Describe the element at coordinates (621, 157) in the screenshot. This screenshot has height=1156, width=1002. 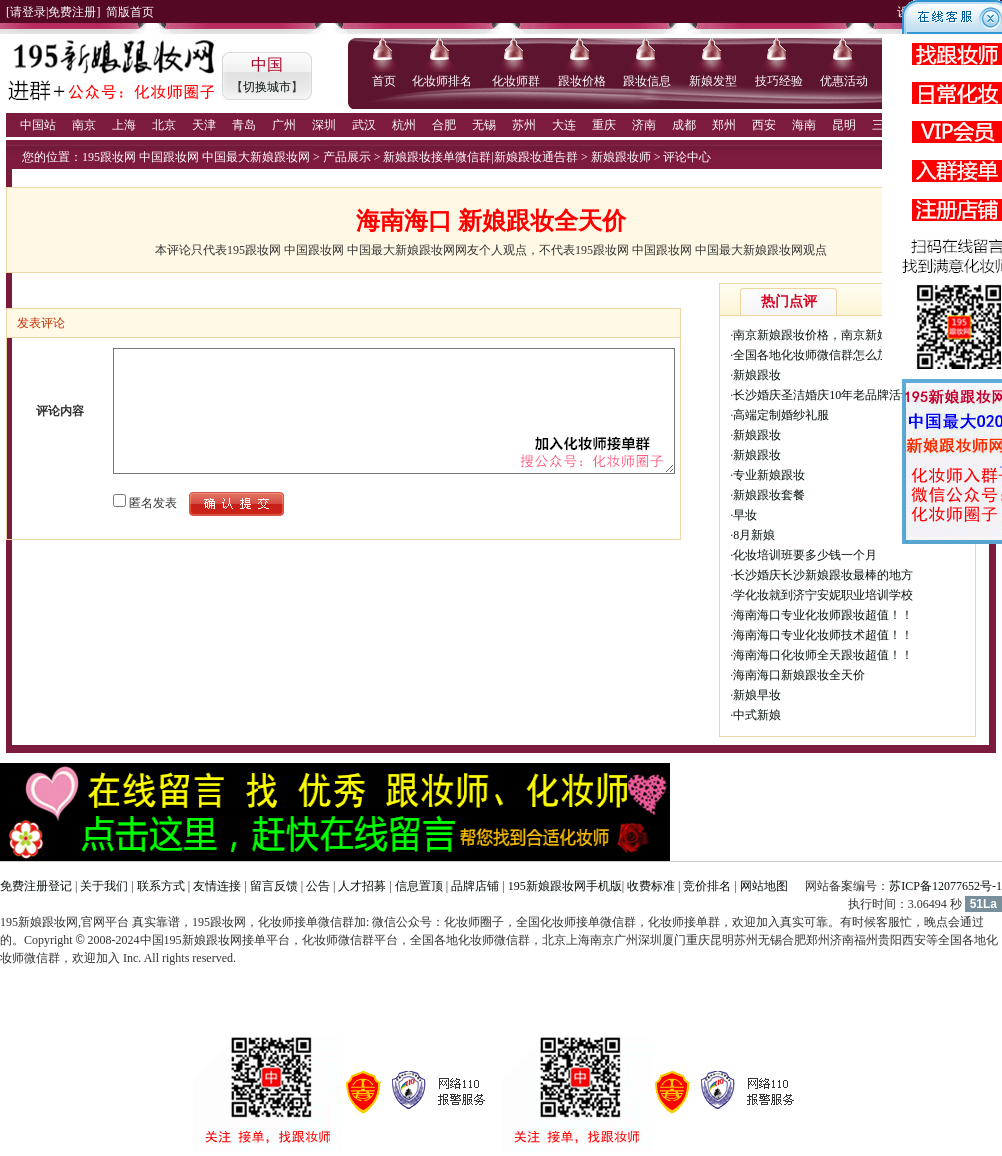
I see `新娘跟妆师` at that location.